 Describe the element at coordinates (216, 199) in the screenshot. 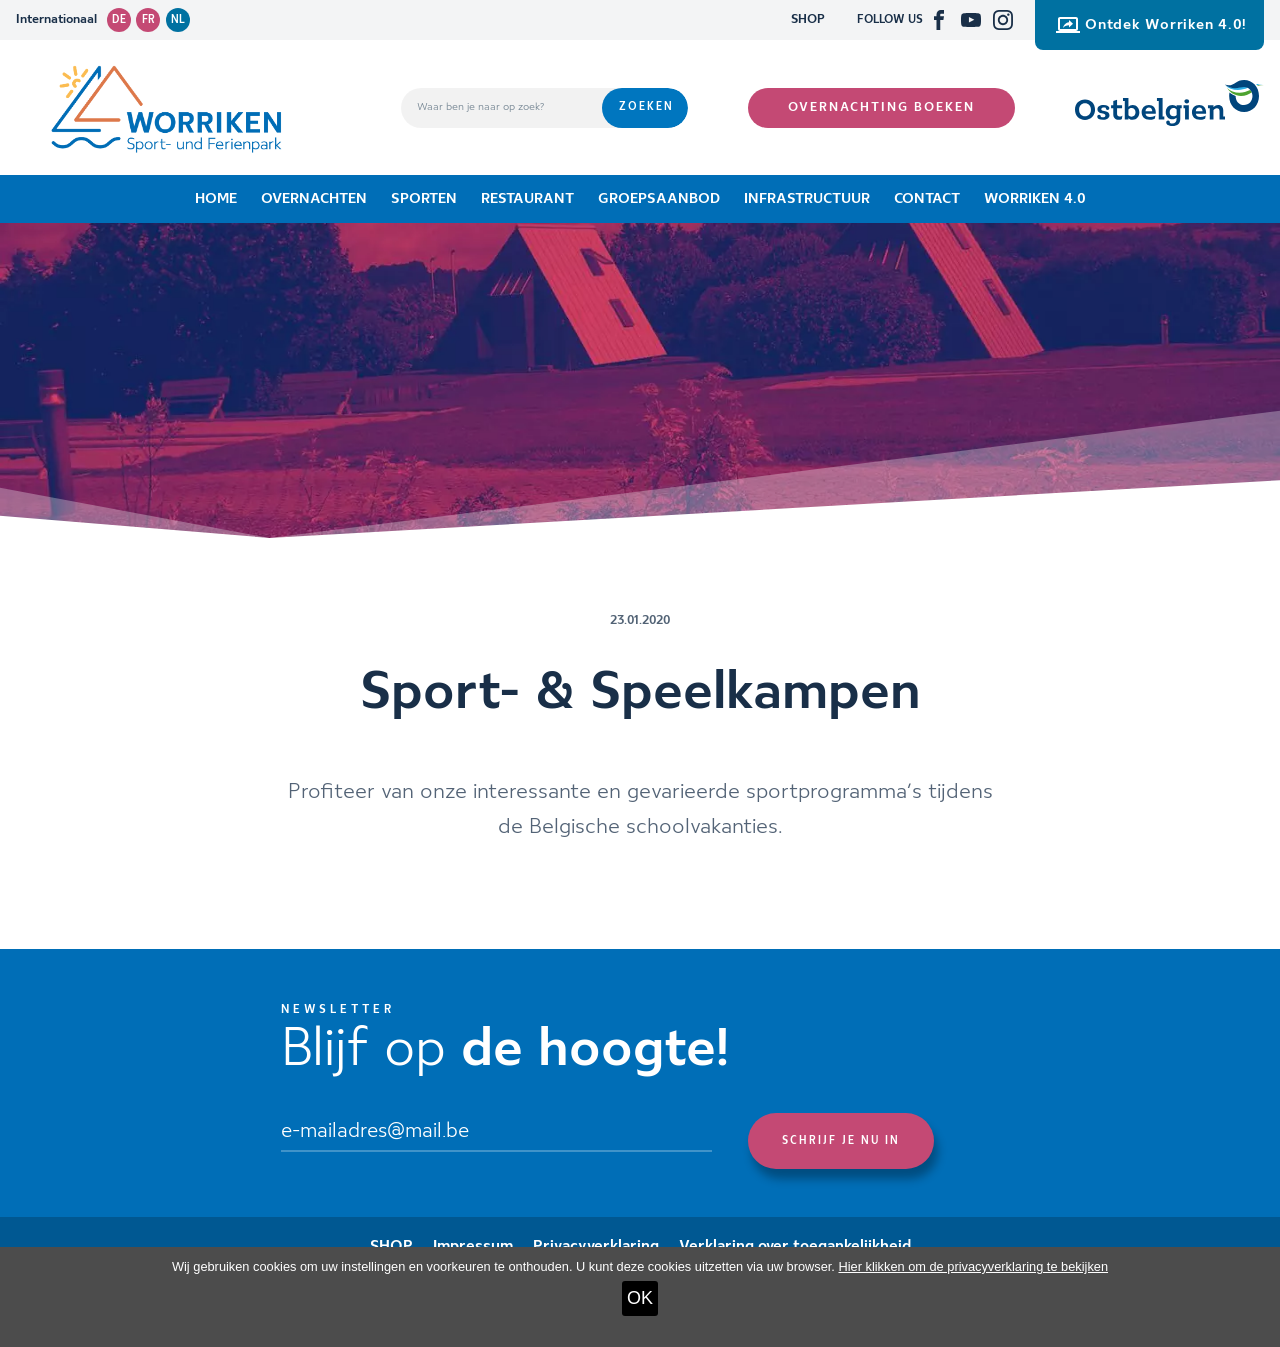

I see `Home` at that location.